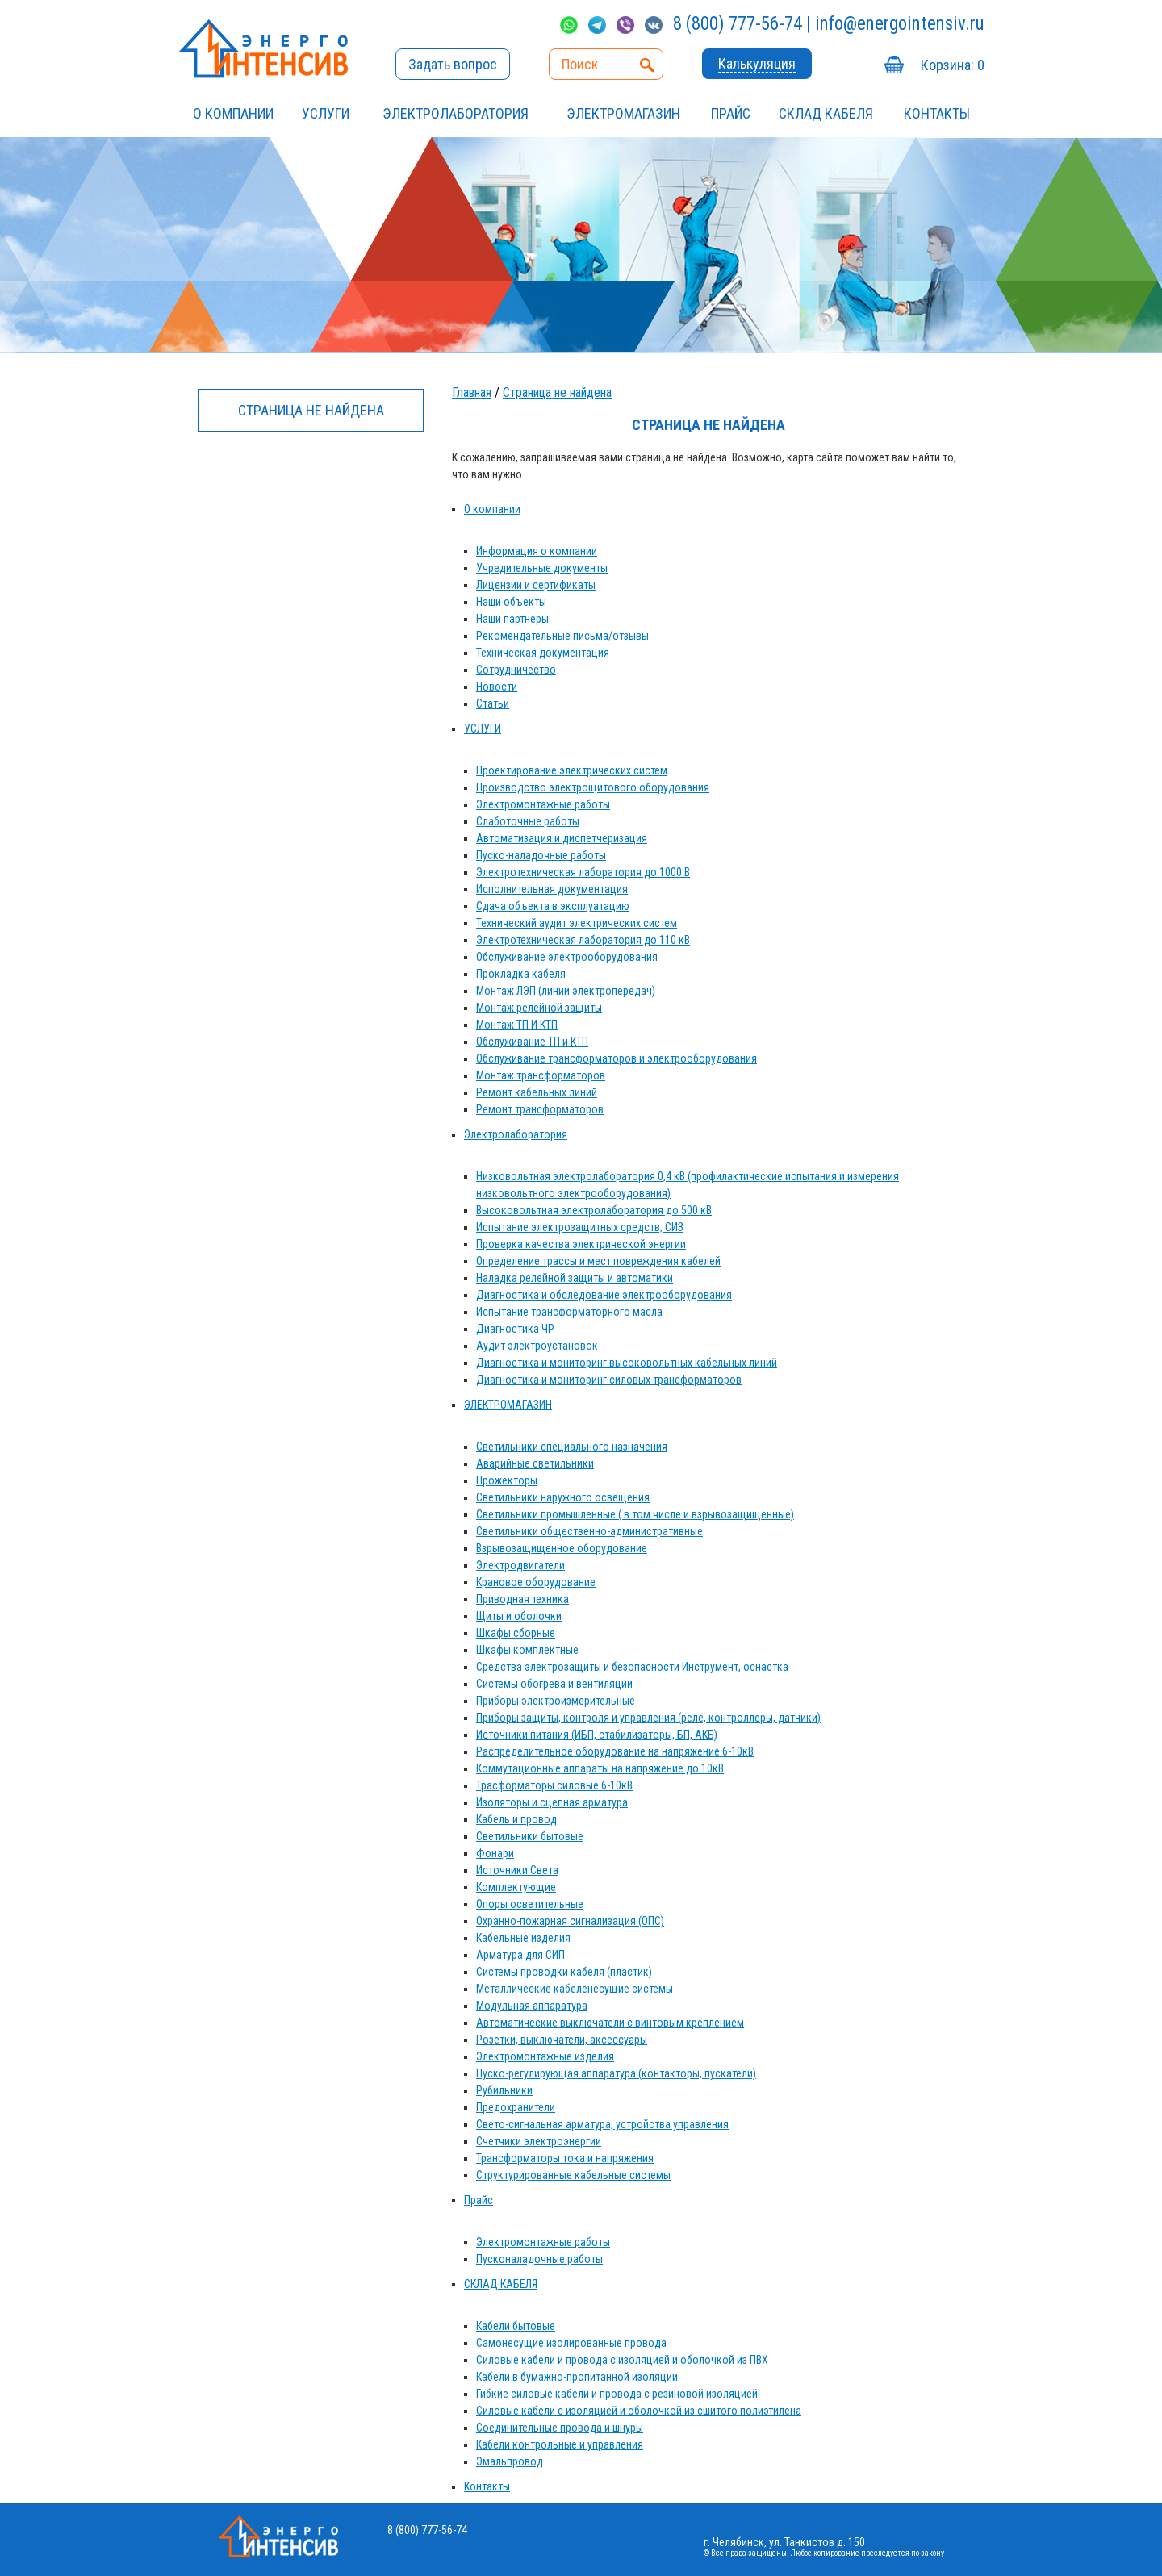 This screenshot has width=1162, height=2576. What do you see at coordinates (492, 703) in the screenshot?
I see `Статьи` at bounding box center [492, 703].